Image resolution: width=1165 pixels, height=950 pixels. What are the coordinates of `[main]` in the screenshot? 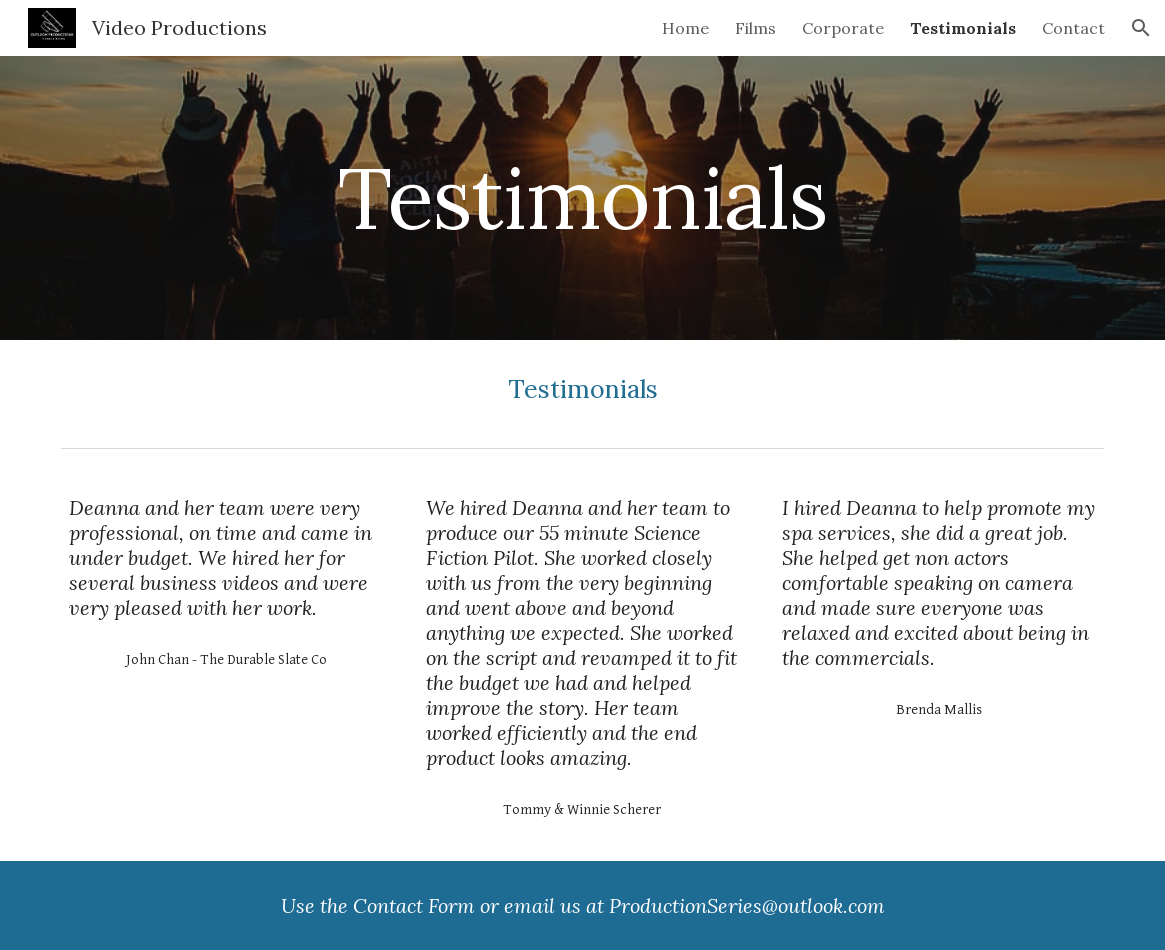 It's located at (583, 197).